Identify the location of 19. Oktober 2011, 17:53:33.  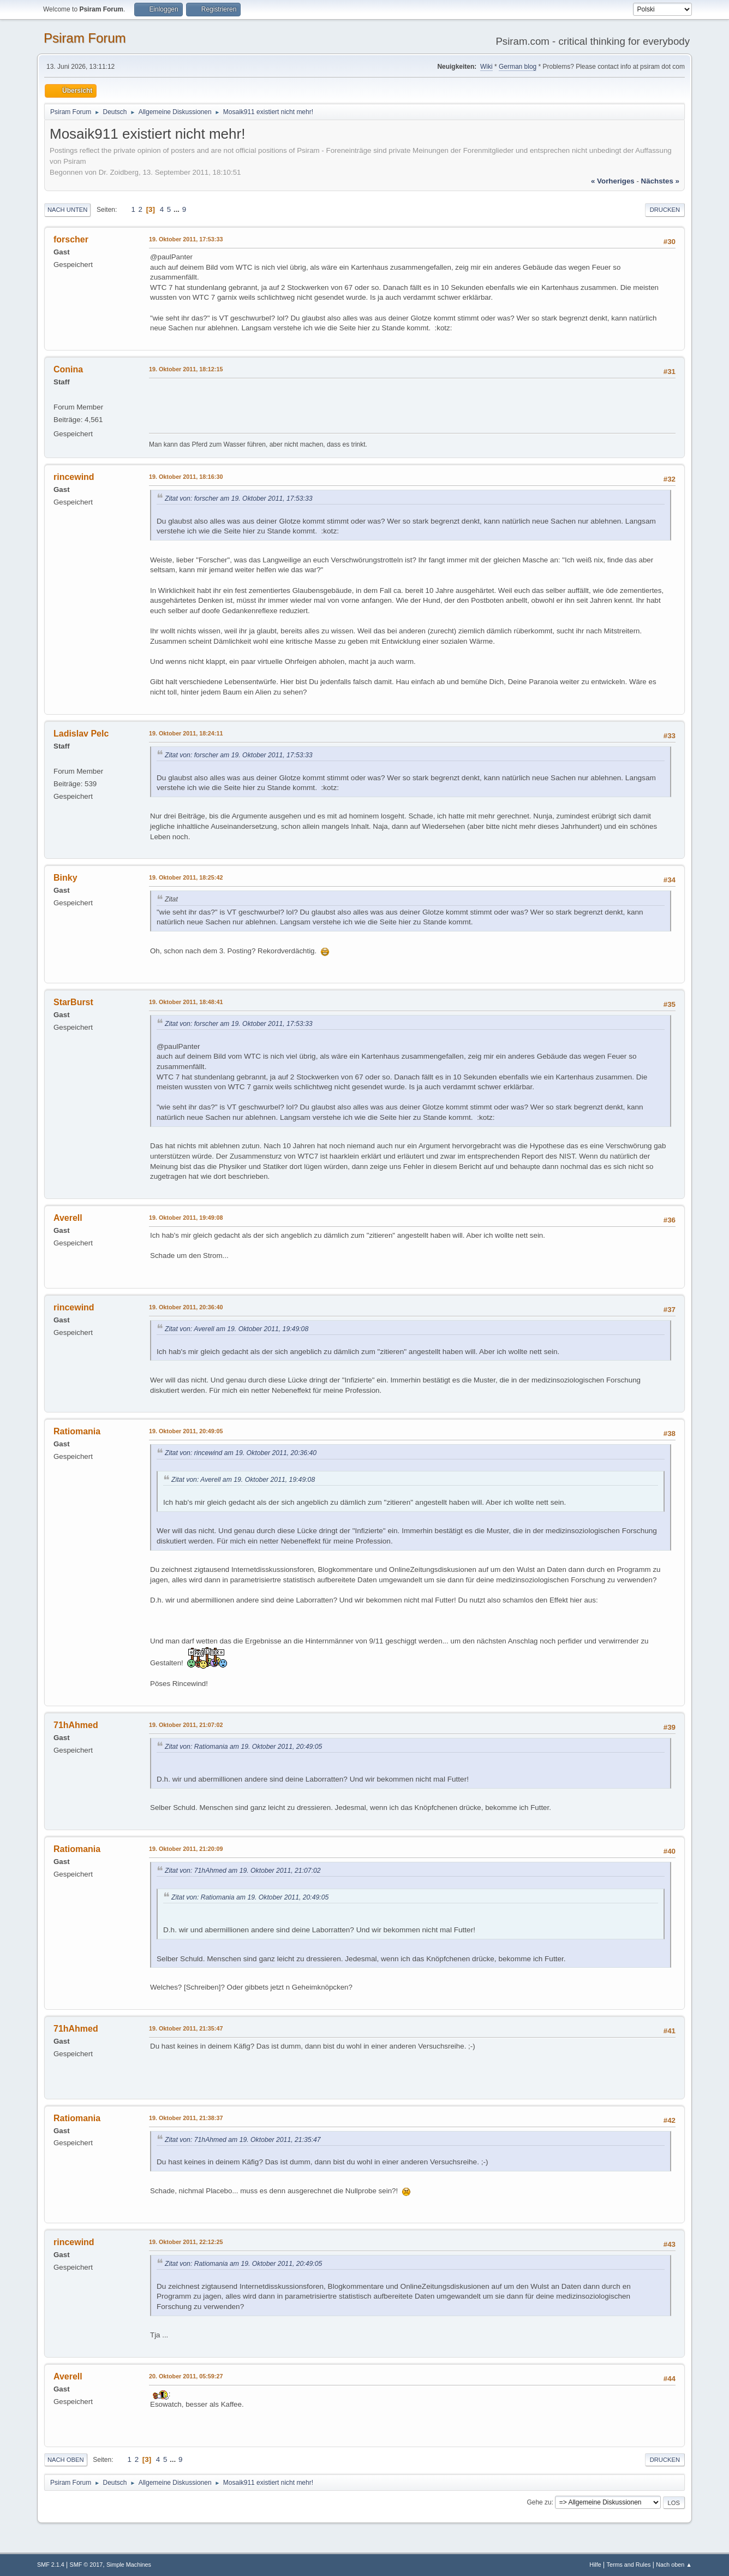
(186, 239).